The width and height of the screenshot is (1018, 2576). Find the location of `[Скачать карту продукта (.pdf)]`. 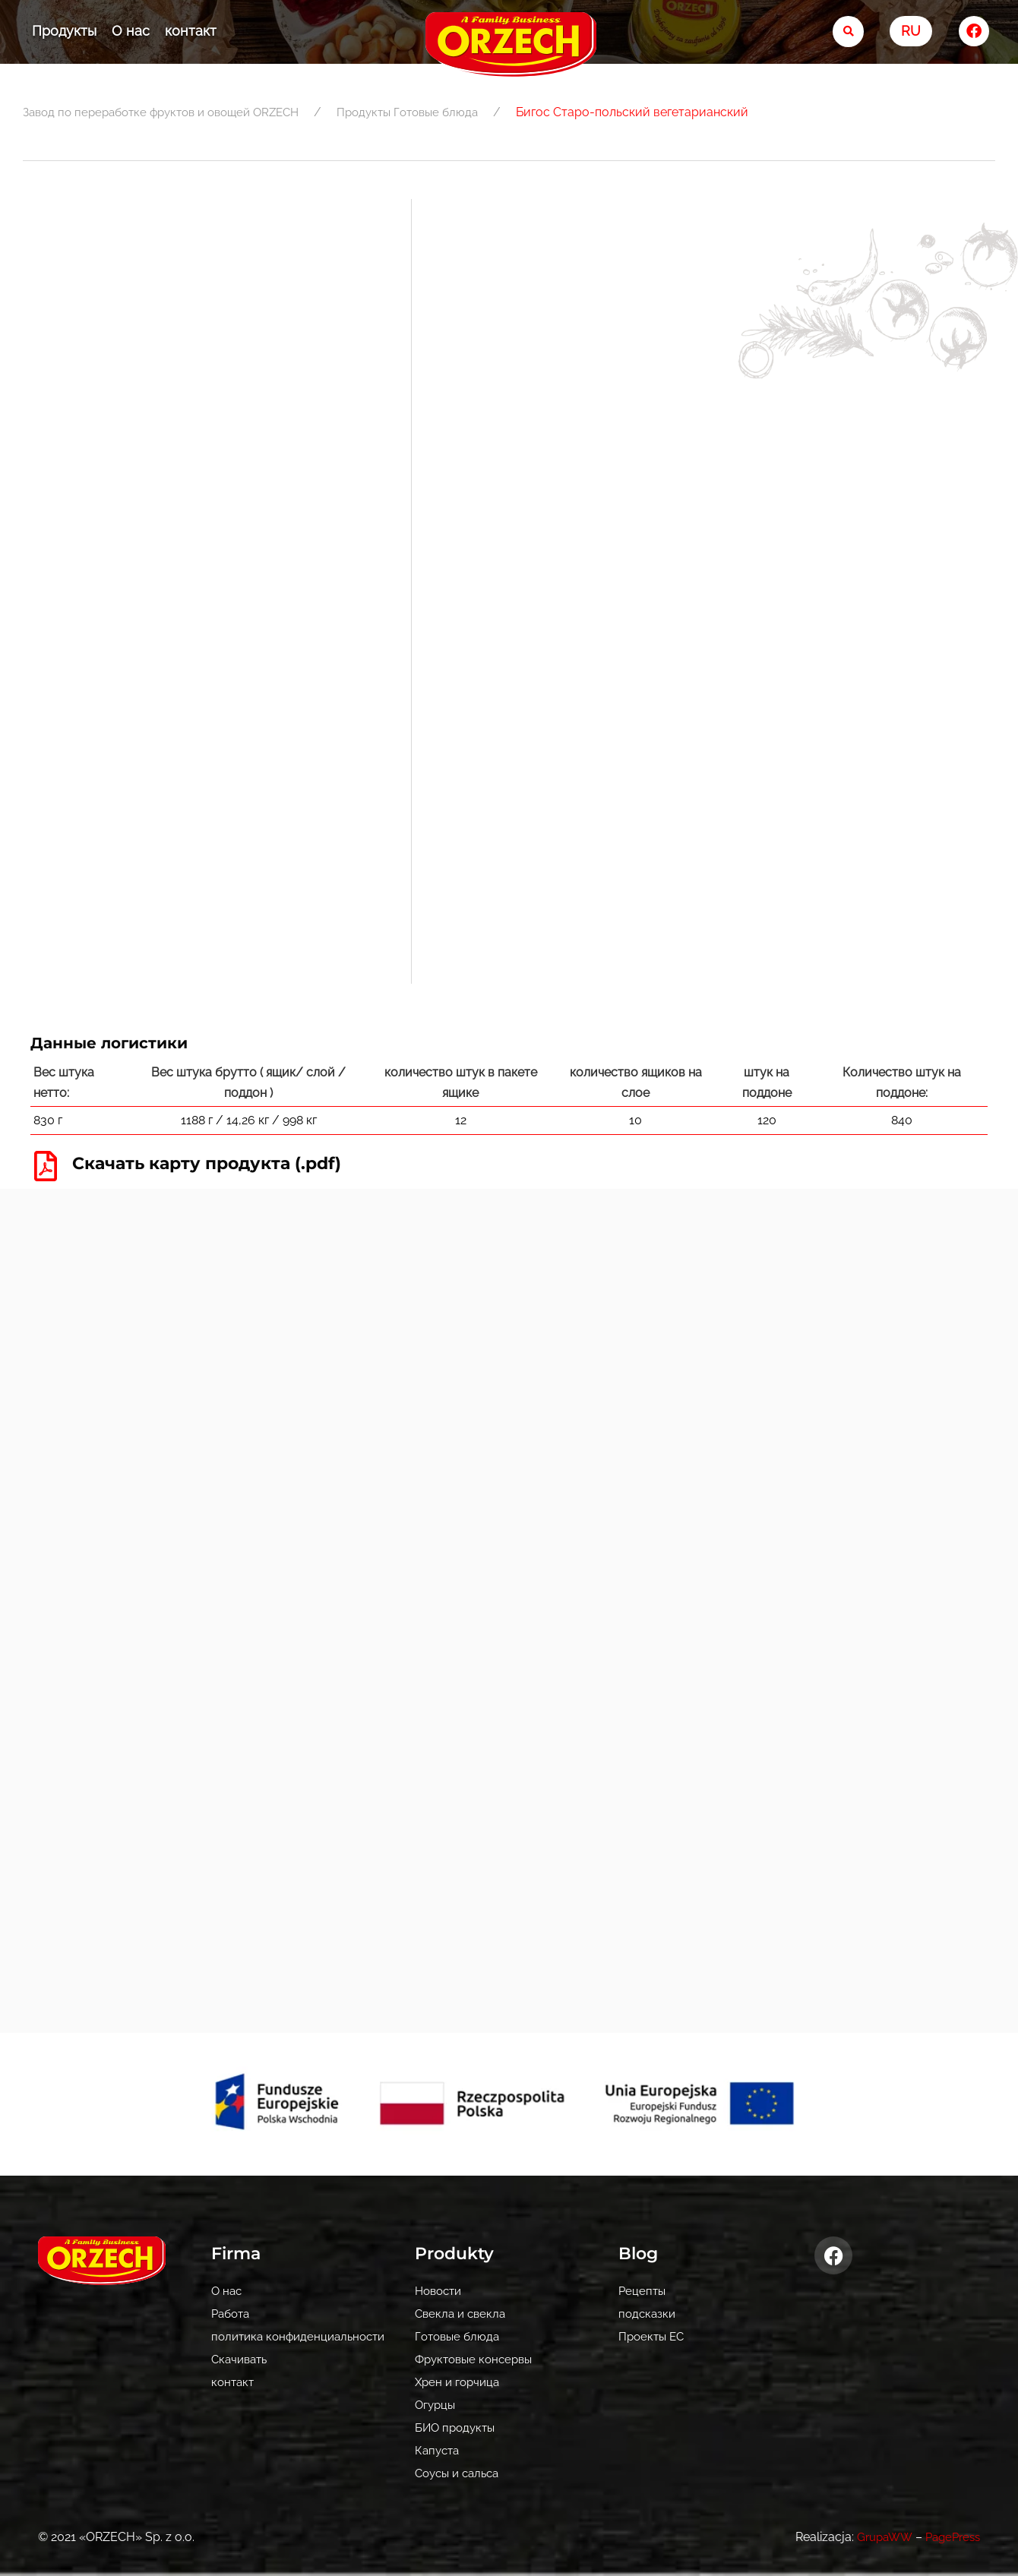

[Скачать карту продукта (.pdf)] is located at coordinates (45, 1165).